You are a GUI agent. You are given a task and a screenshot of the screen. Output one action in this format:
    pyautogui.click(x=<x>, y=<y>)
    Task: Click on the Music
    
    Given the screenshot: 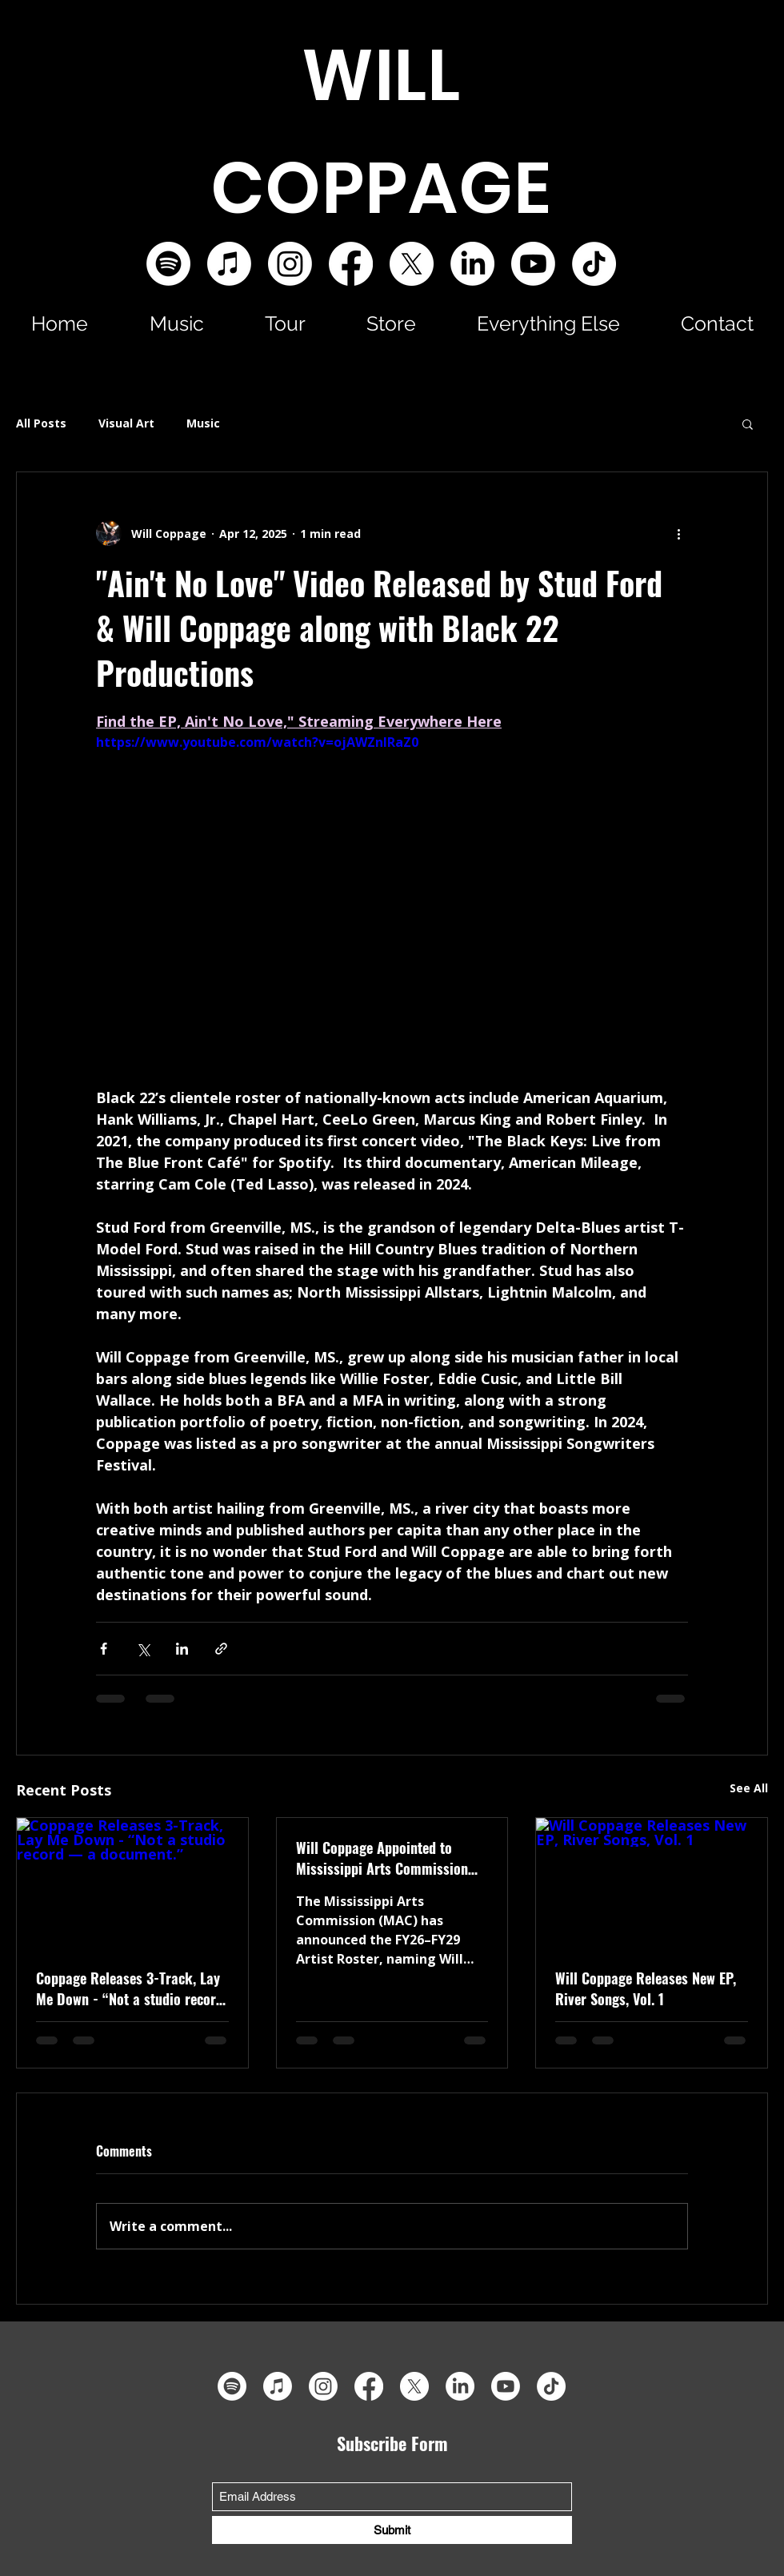 What is the action you would take?
    pyautogui.click(x=203, y=423)
    